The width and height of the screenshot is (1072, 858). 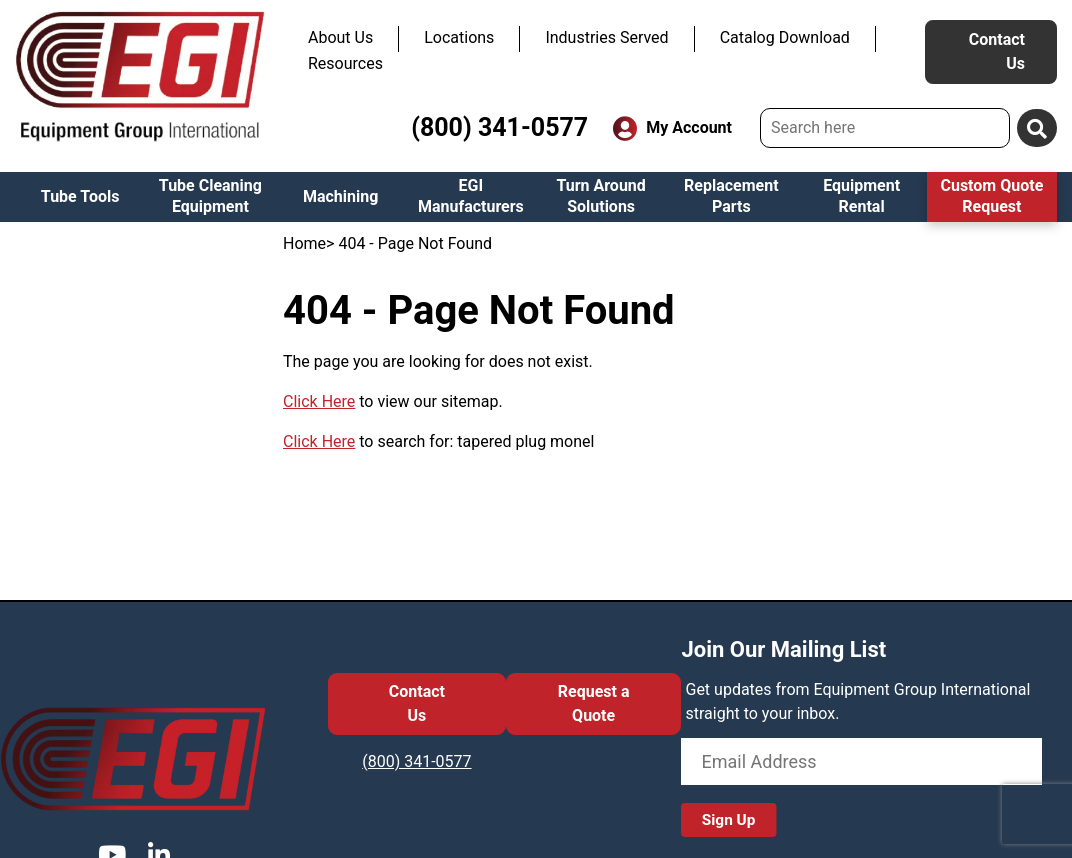 I want to click on (800) 341-0577, so click(x=499, y=127).